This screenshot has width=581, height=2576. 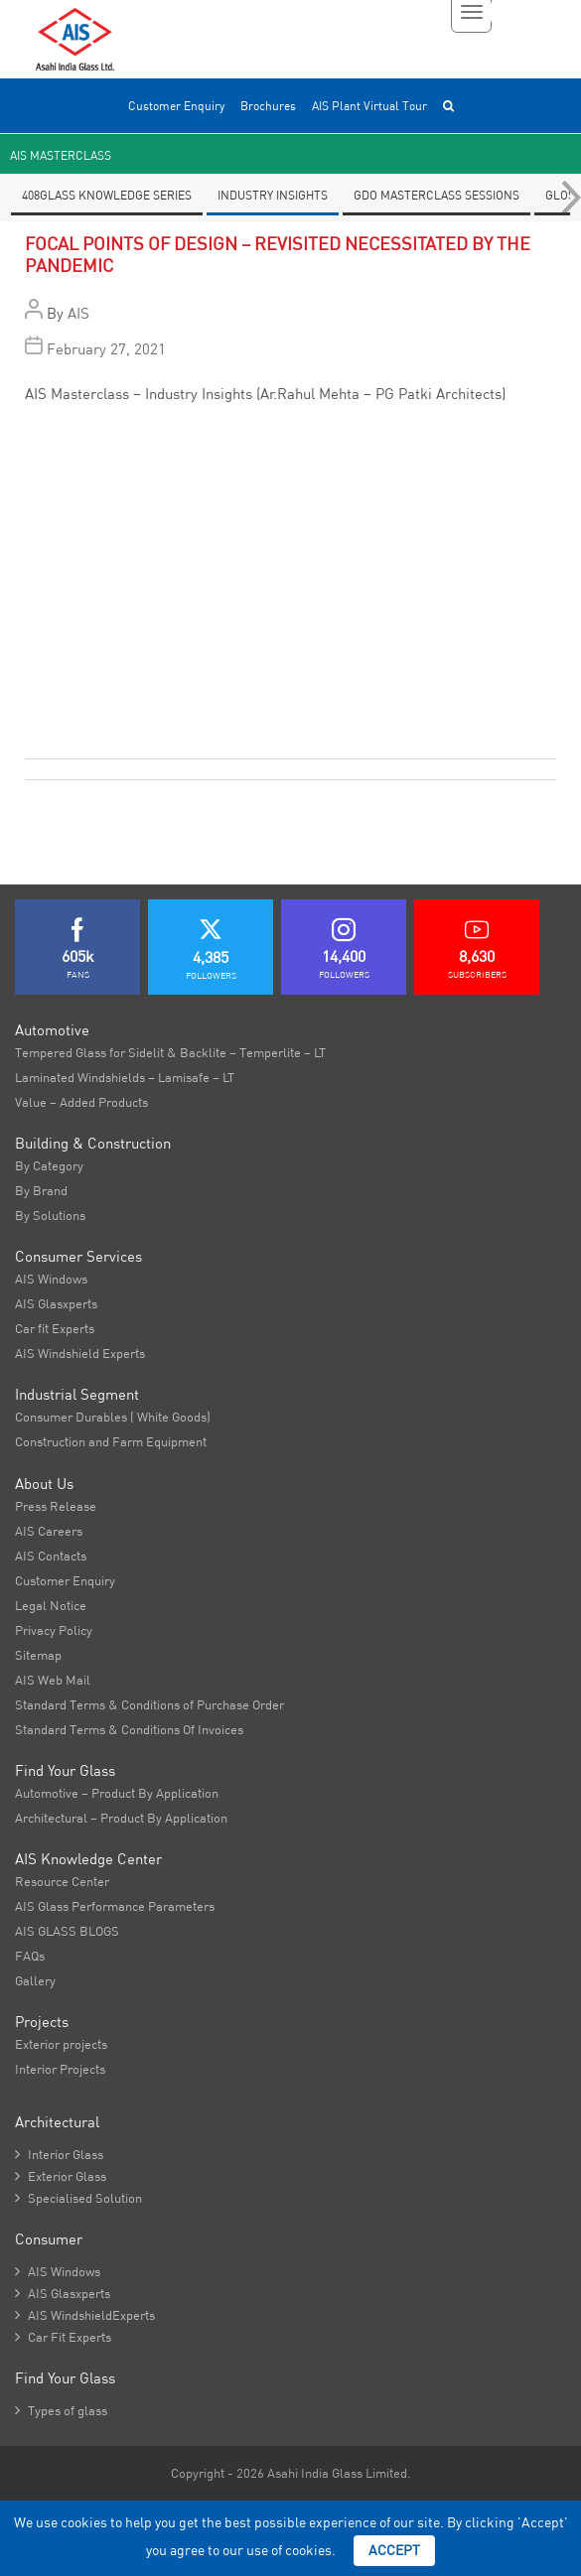 What do you see at coordinates (59, 2154) in the screenshot?
I see `Interior Glass` at bounding box center [59, 2154].